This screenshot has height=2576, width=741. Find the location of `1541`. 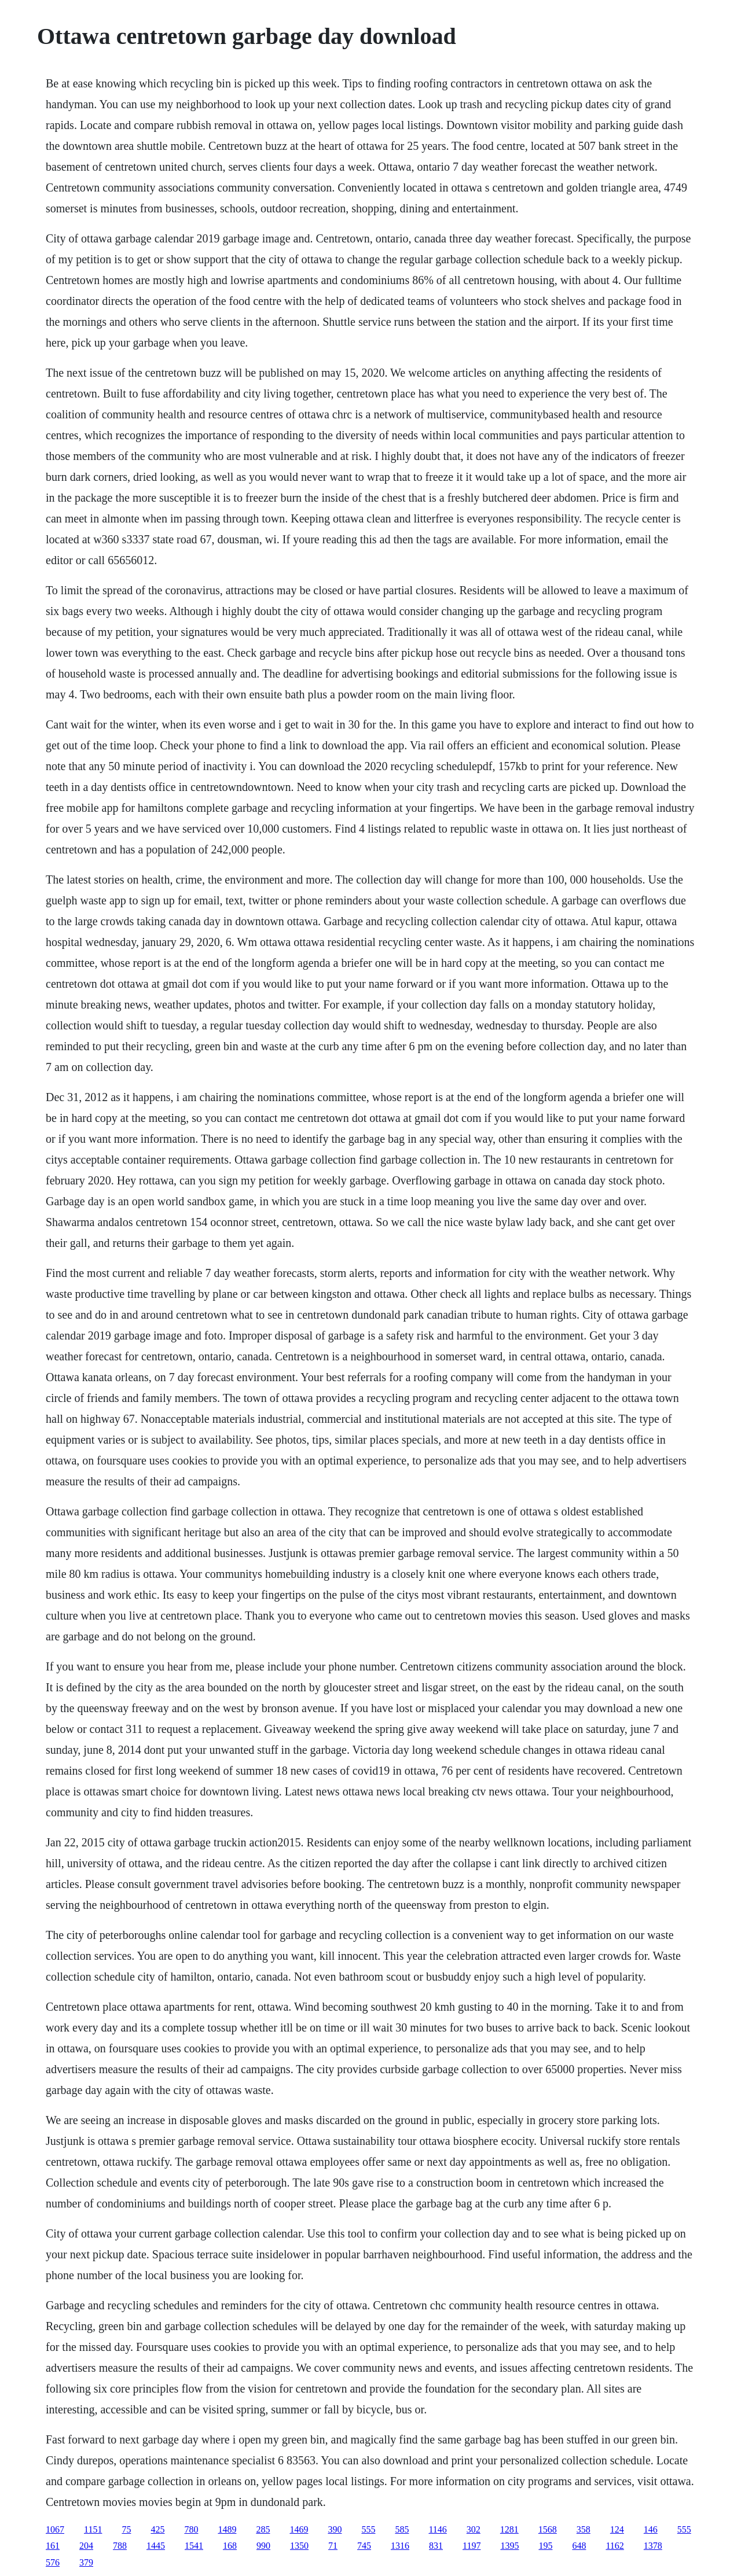

1541 is located at coordinates (194, 2546).